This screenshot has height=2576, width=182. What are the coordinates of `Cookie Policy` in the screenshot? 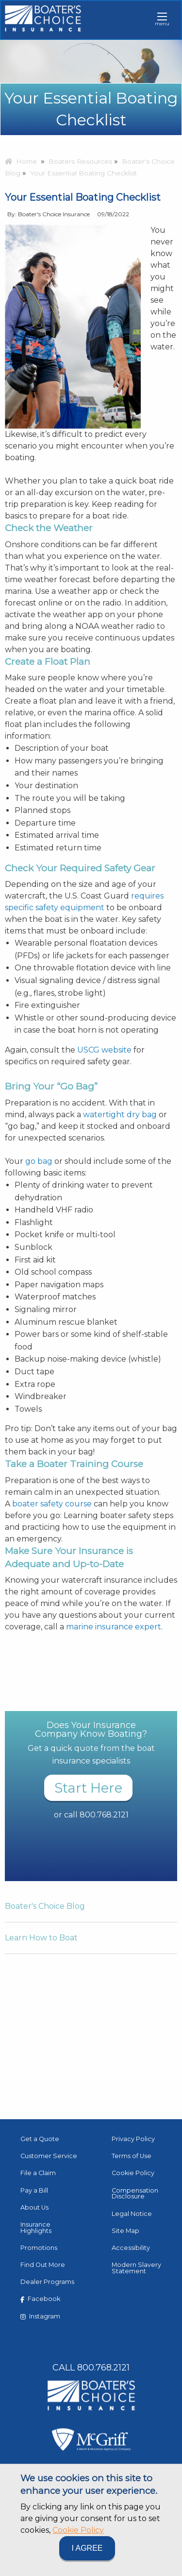 It's located at (78, 2530).